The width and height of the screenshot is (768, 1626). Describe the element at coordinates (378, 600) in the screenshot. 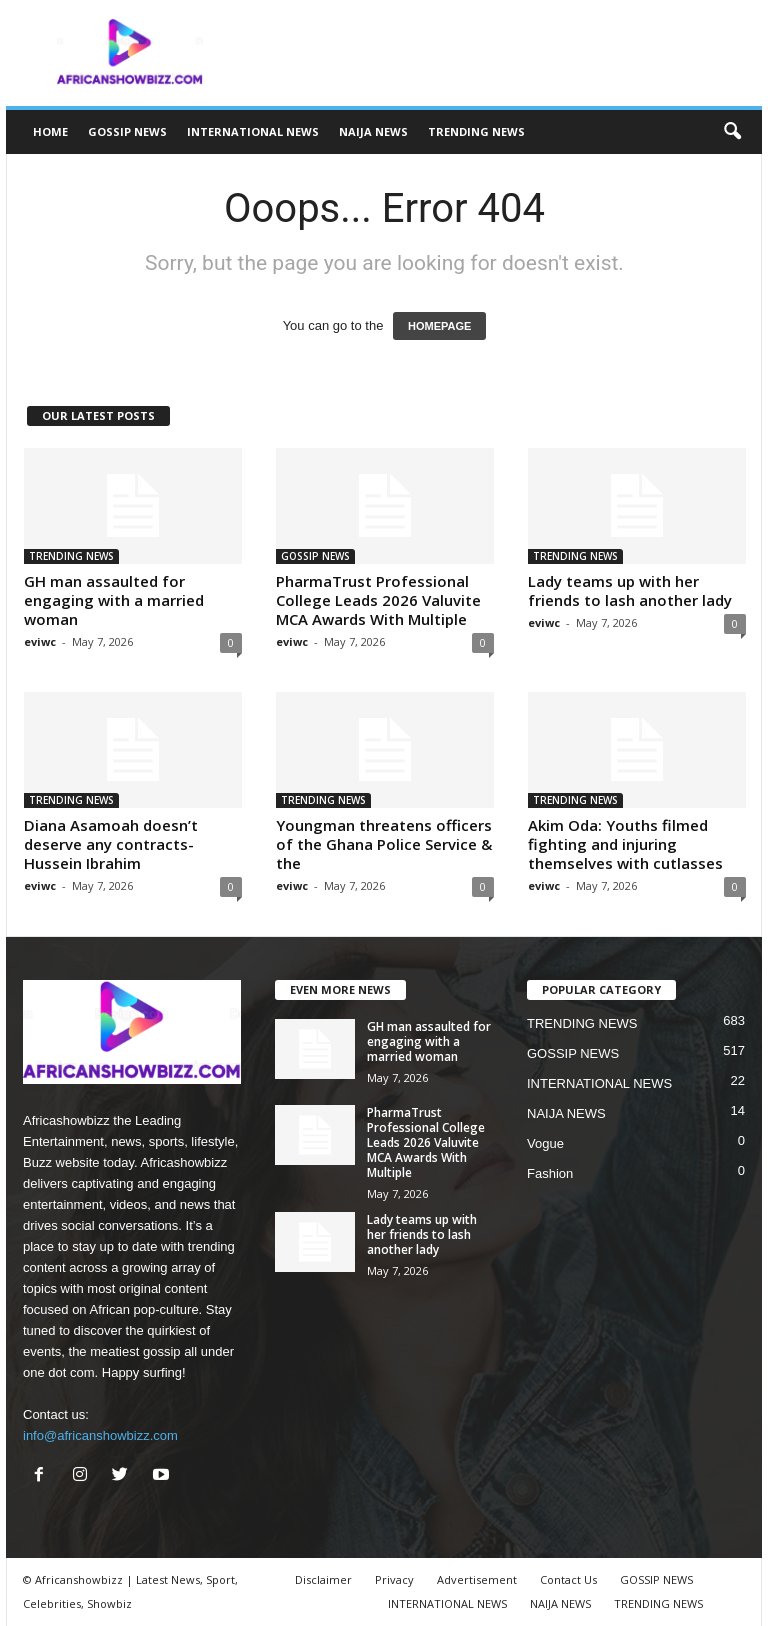

I see `PharmaTrust Professional College Leads 2026 Valuvite MCA Awards With Multiple` at that location.